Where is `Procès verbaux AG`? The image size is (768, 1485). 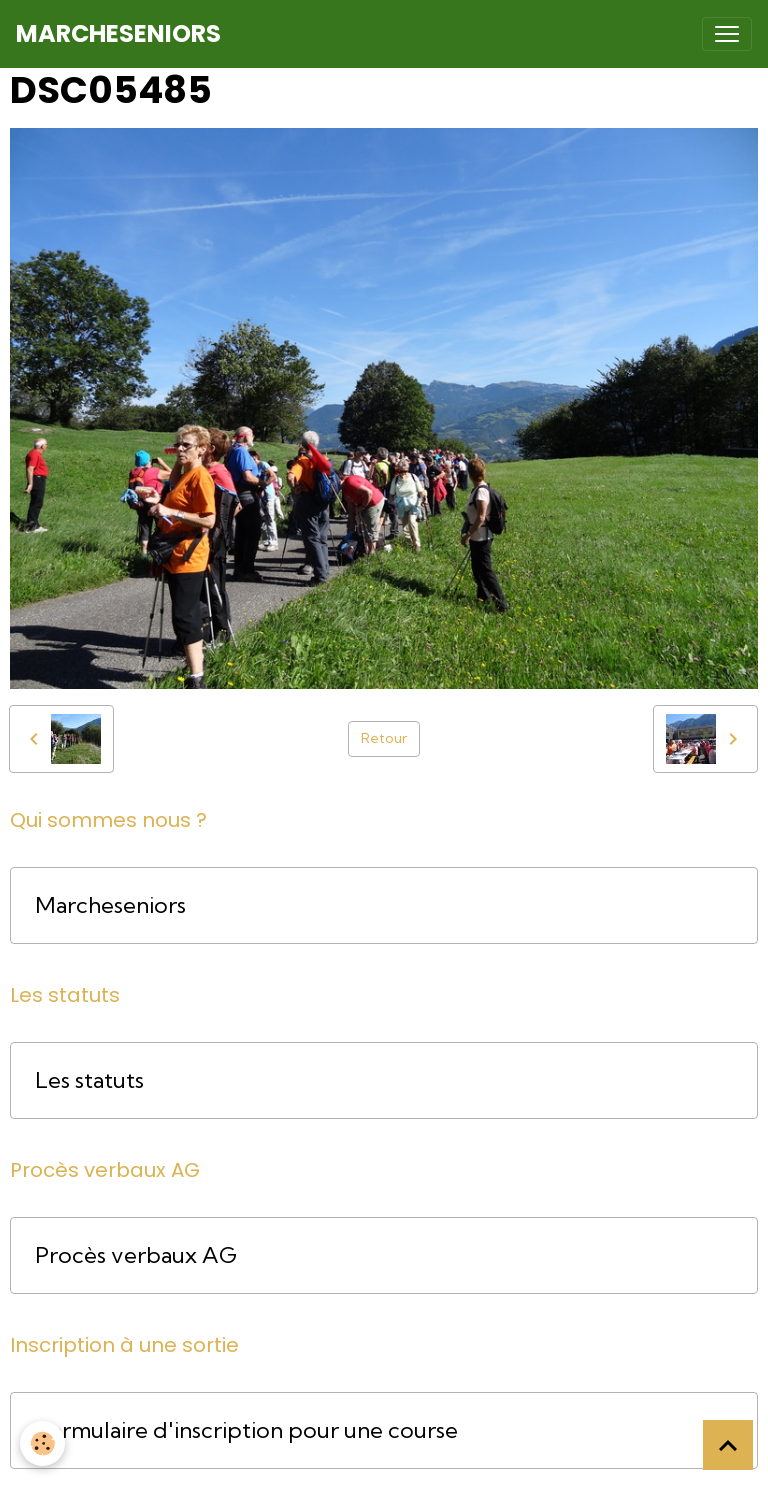 Procès verbaux AG is located at coordinates (136, 1255).